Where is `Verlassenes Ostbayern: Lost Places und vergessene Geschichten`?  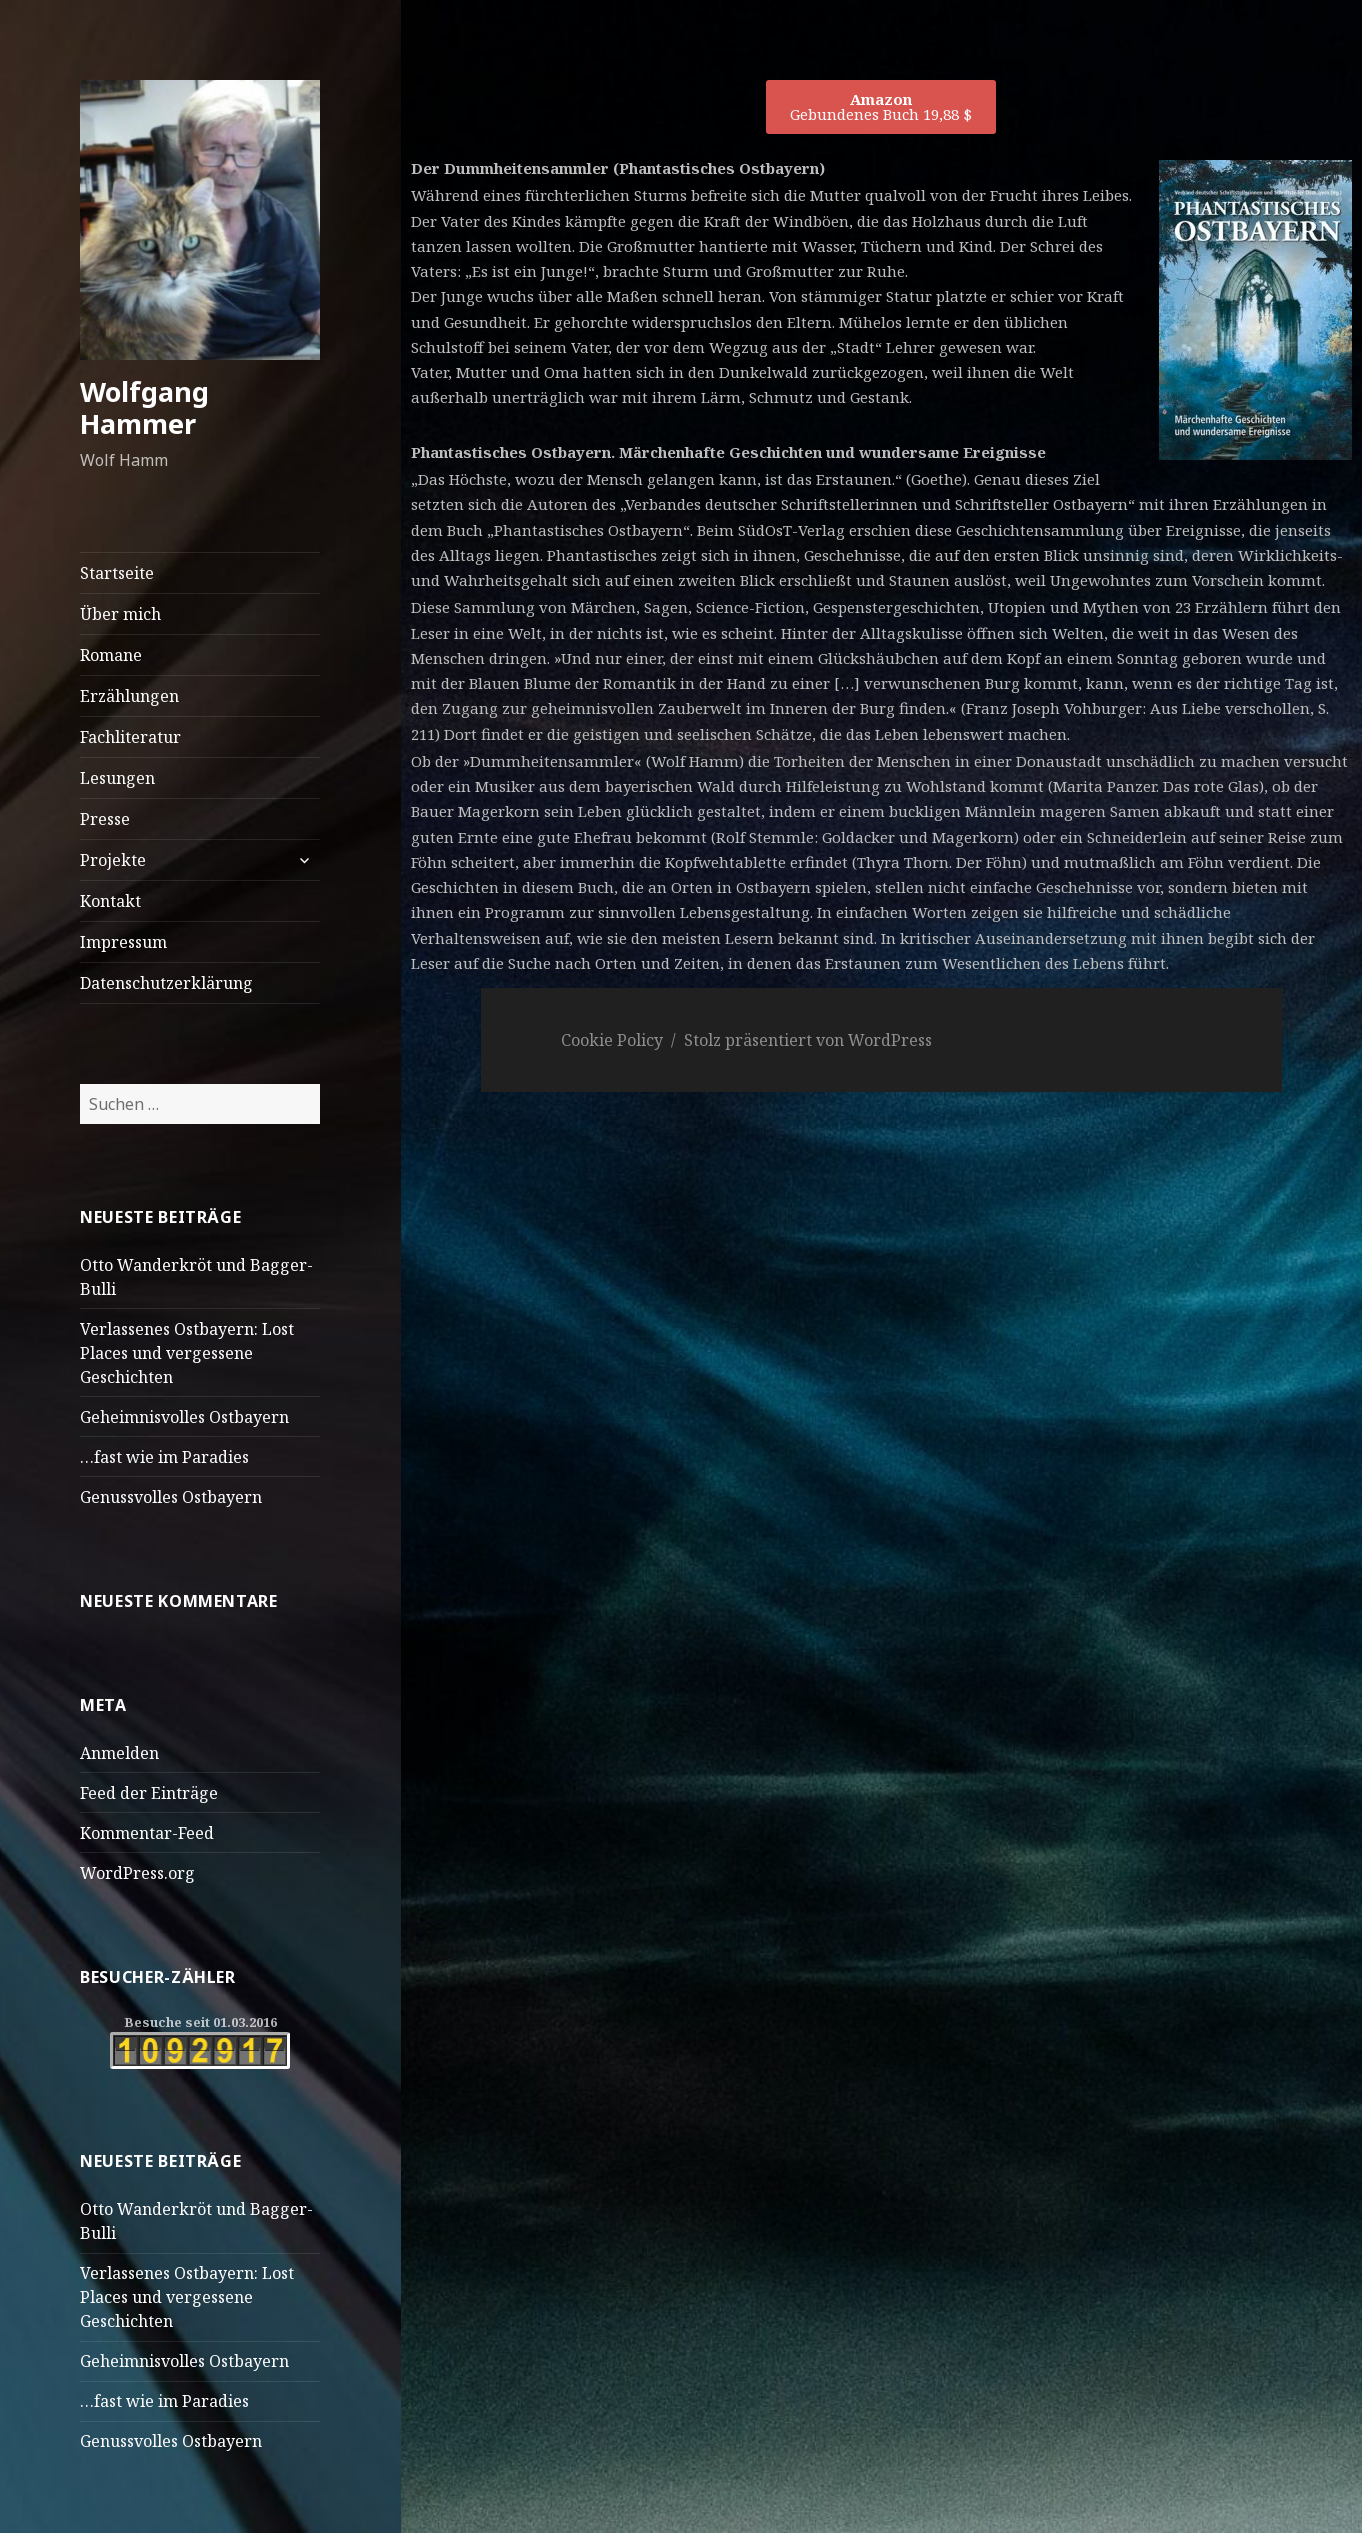
Verlassenes Ostbayern: Lost Places und vergessene Geschichten is located at coordinates (187, 1353).